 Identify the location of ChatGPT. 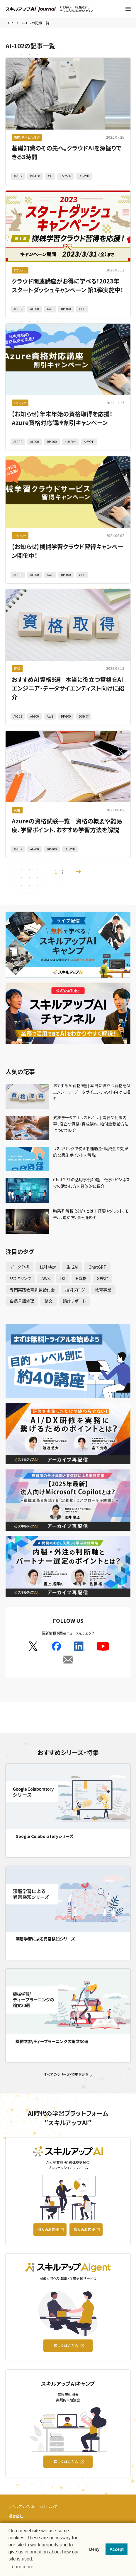
(97, 1267).